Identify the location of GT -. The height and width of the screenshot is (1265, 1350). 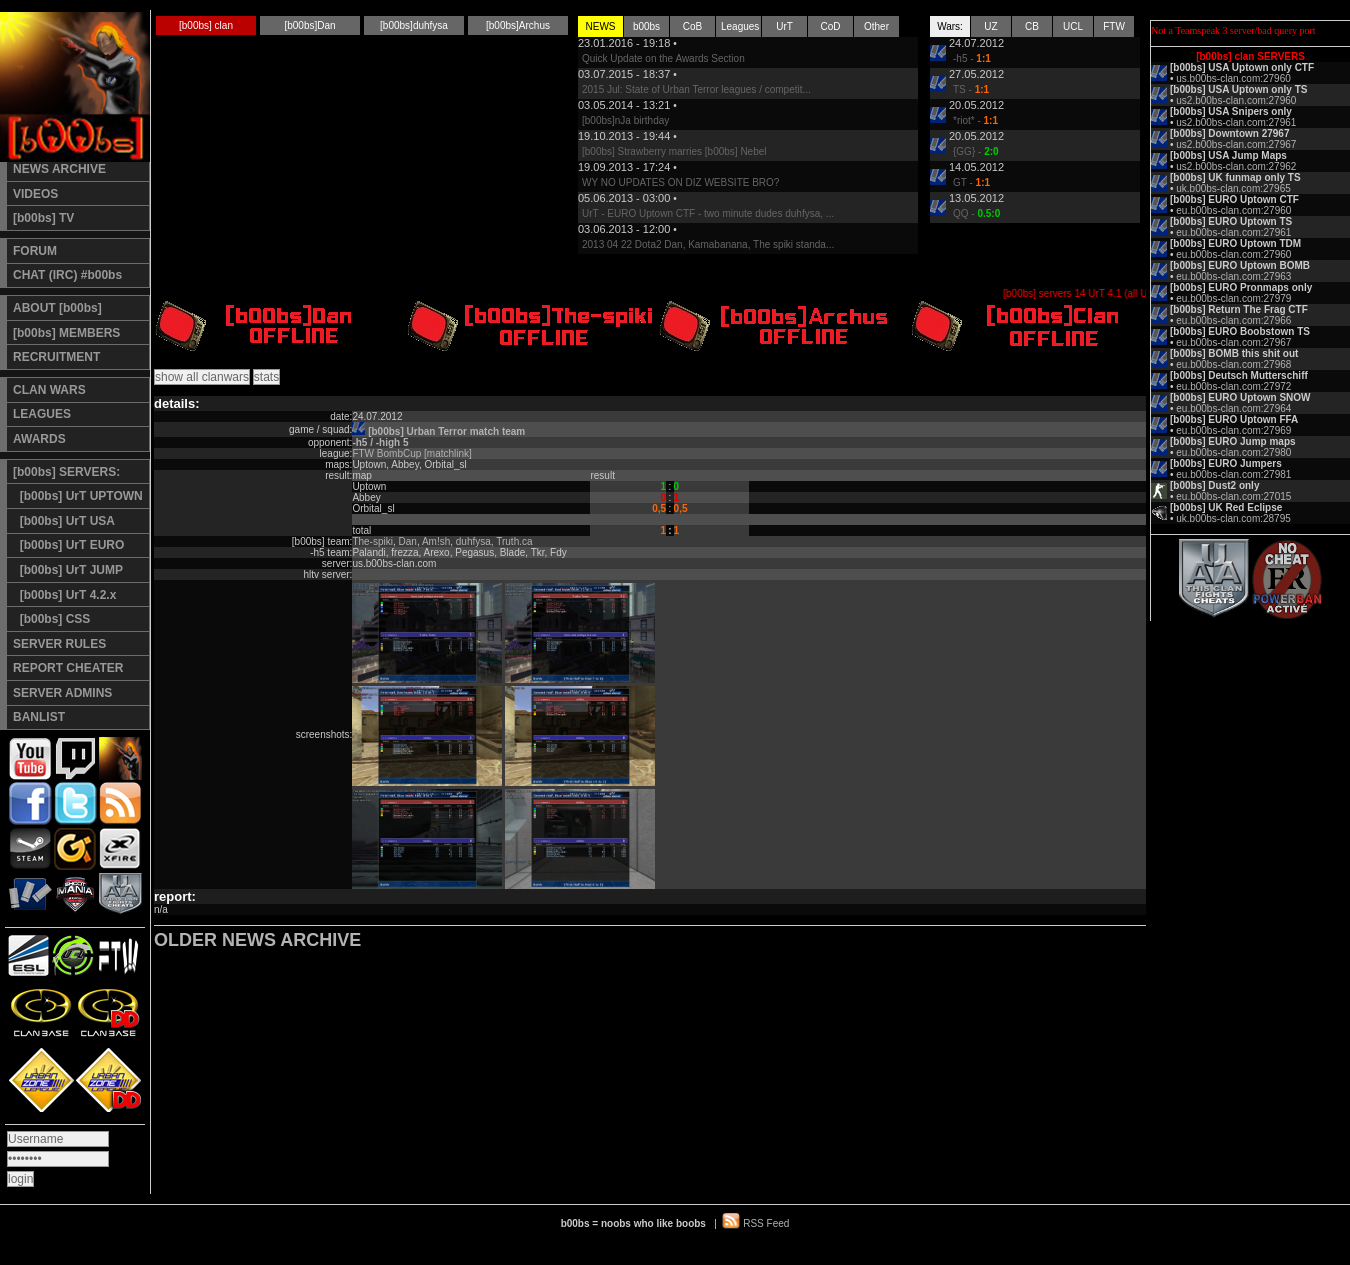
(971, 182).